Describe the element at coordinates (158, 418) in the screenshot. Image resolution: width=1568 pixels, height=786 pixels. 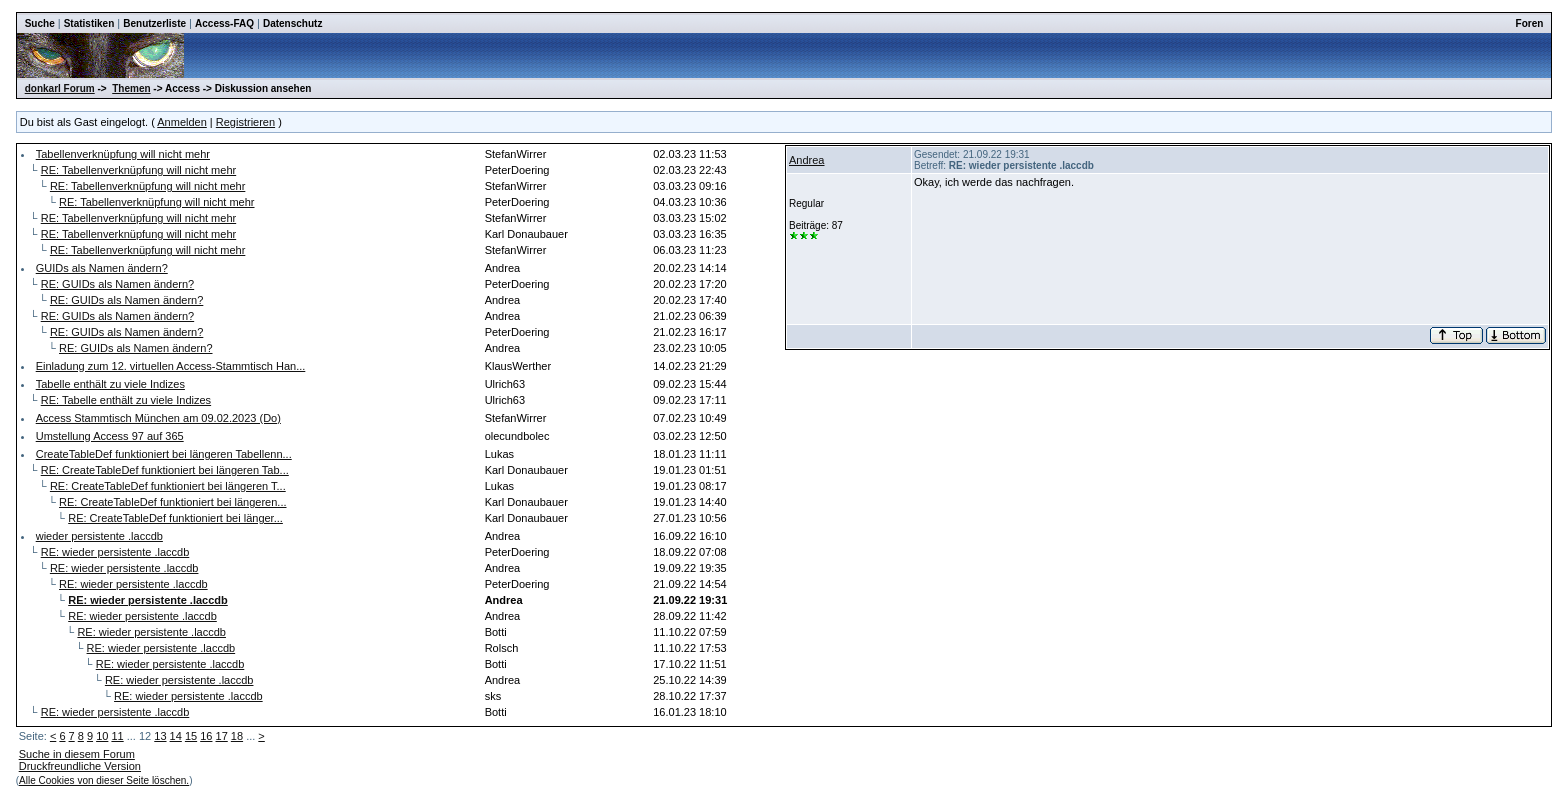
I see `Access Stammtisch München am 09.02.2023 (Do)` at that location.